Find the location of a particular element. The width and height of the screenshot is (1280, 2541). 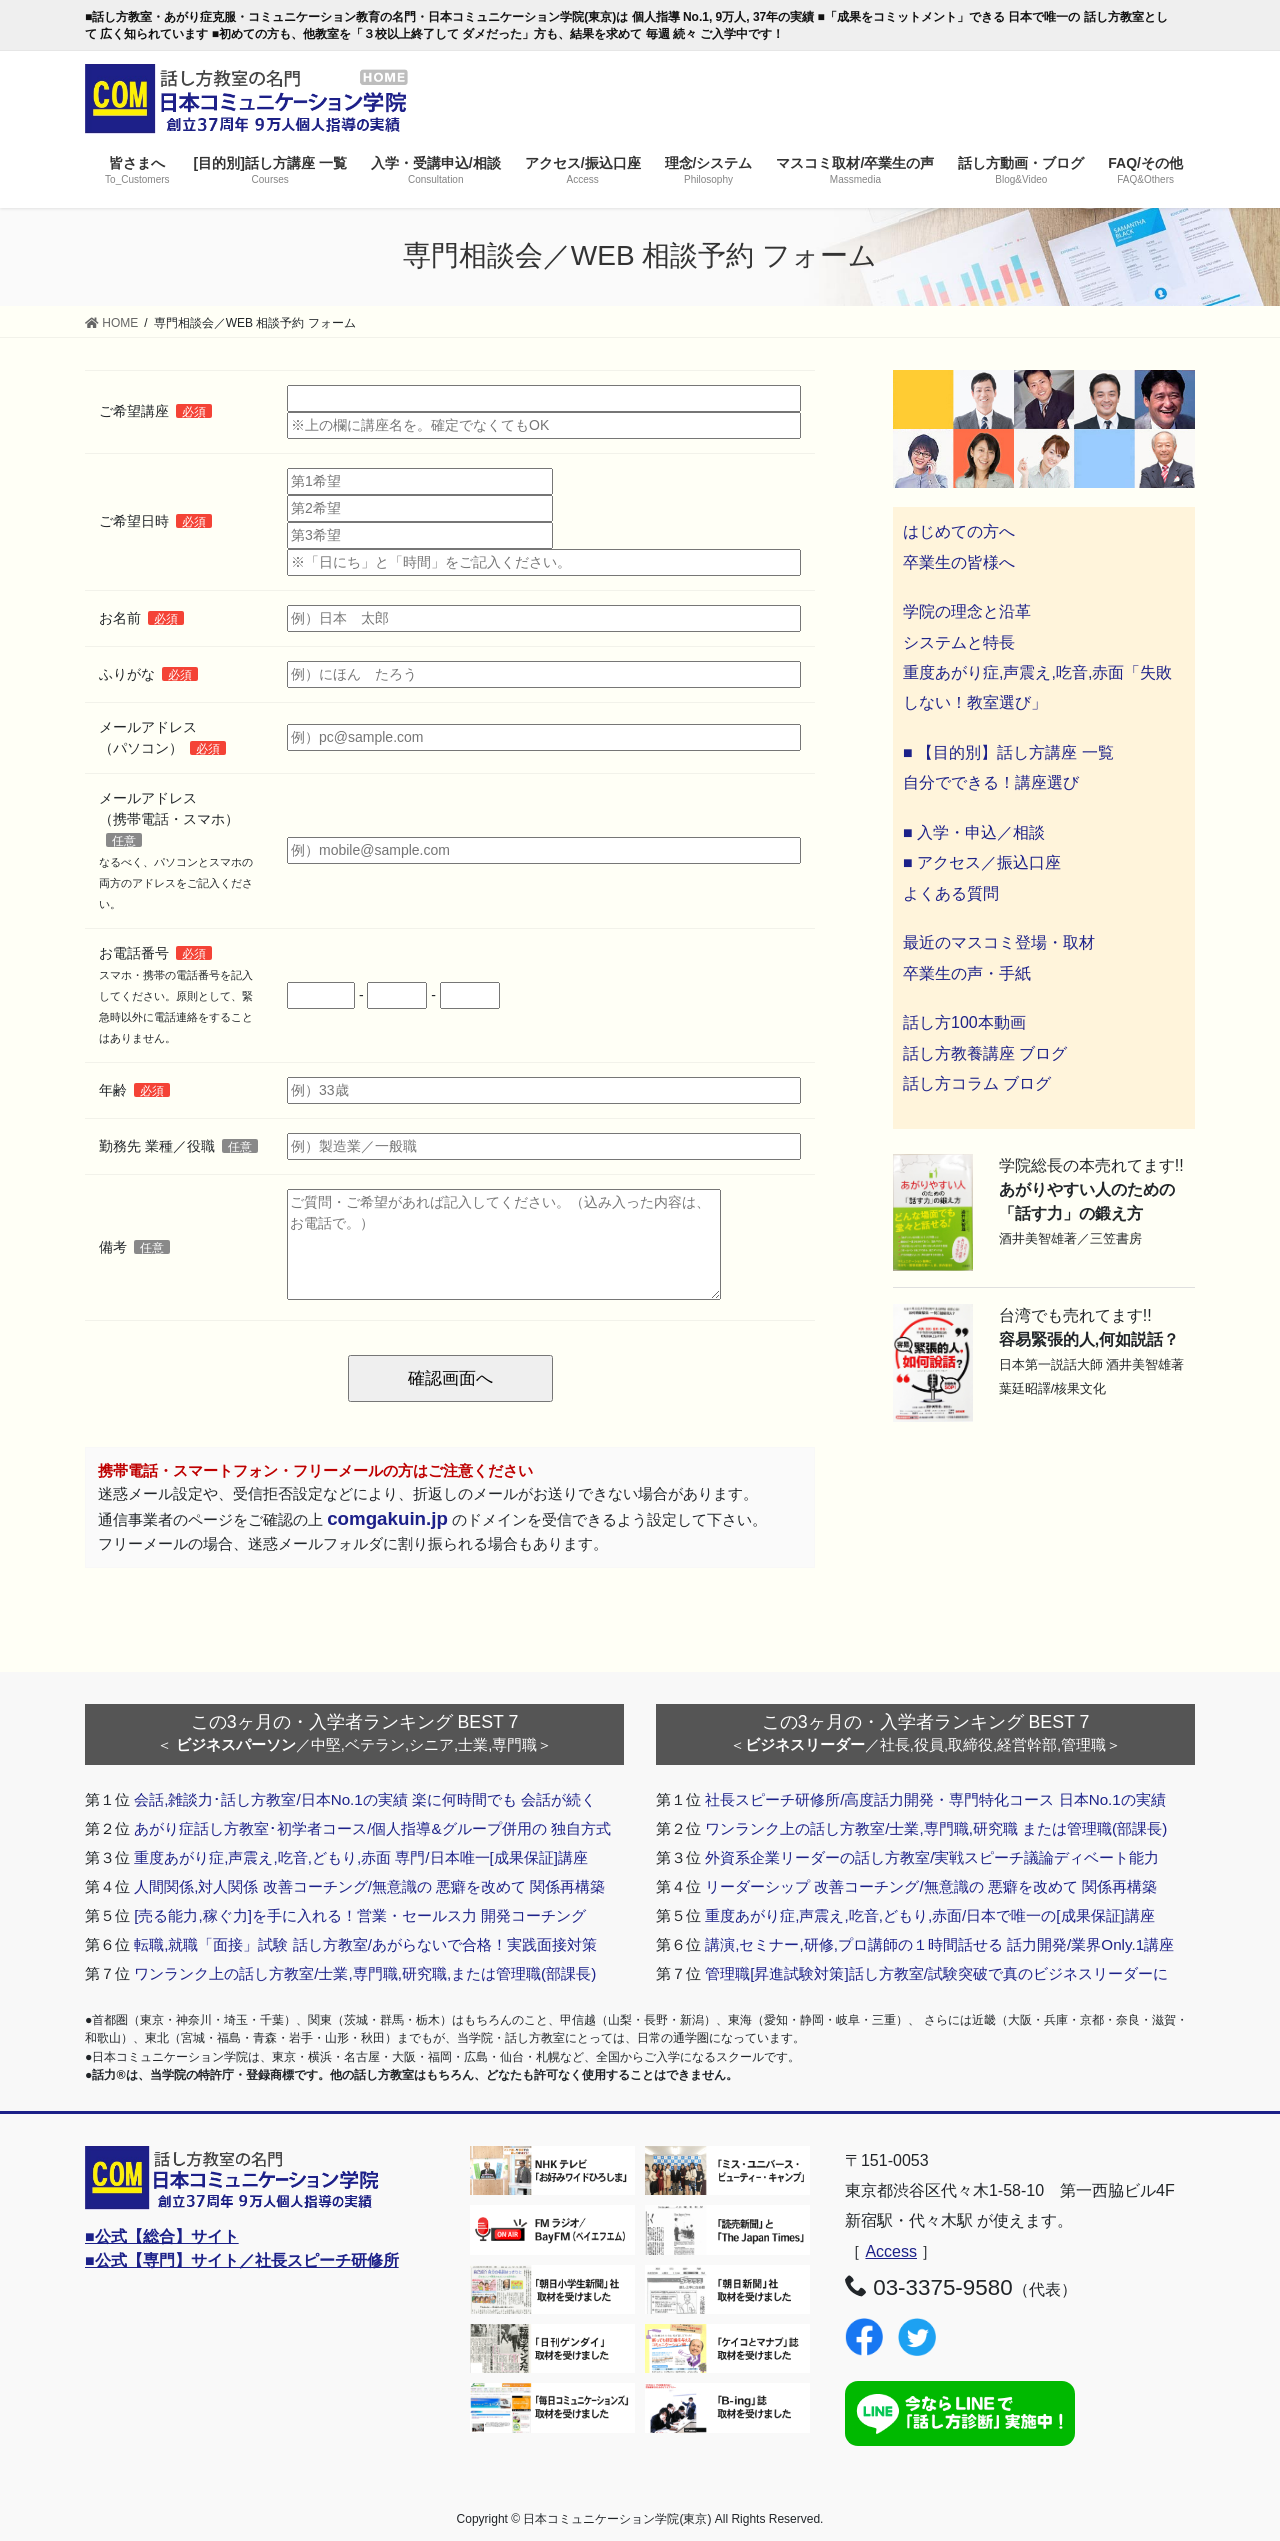

Access is located at coordinates (891, 2251).